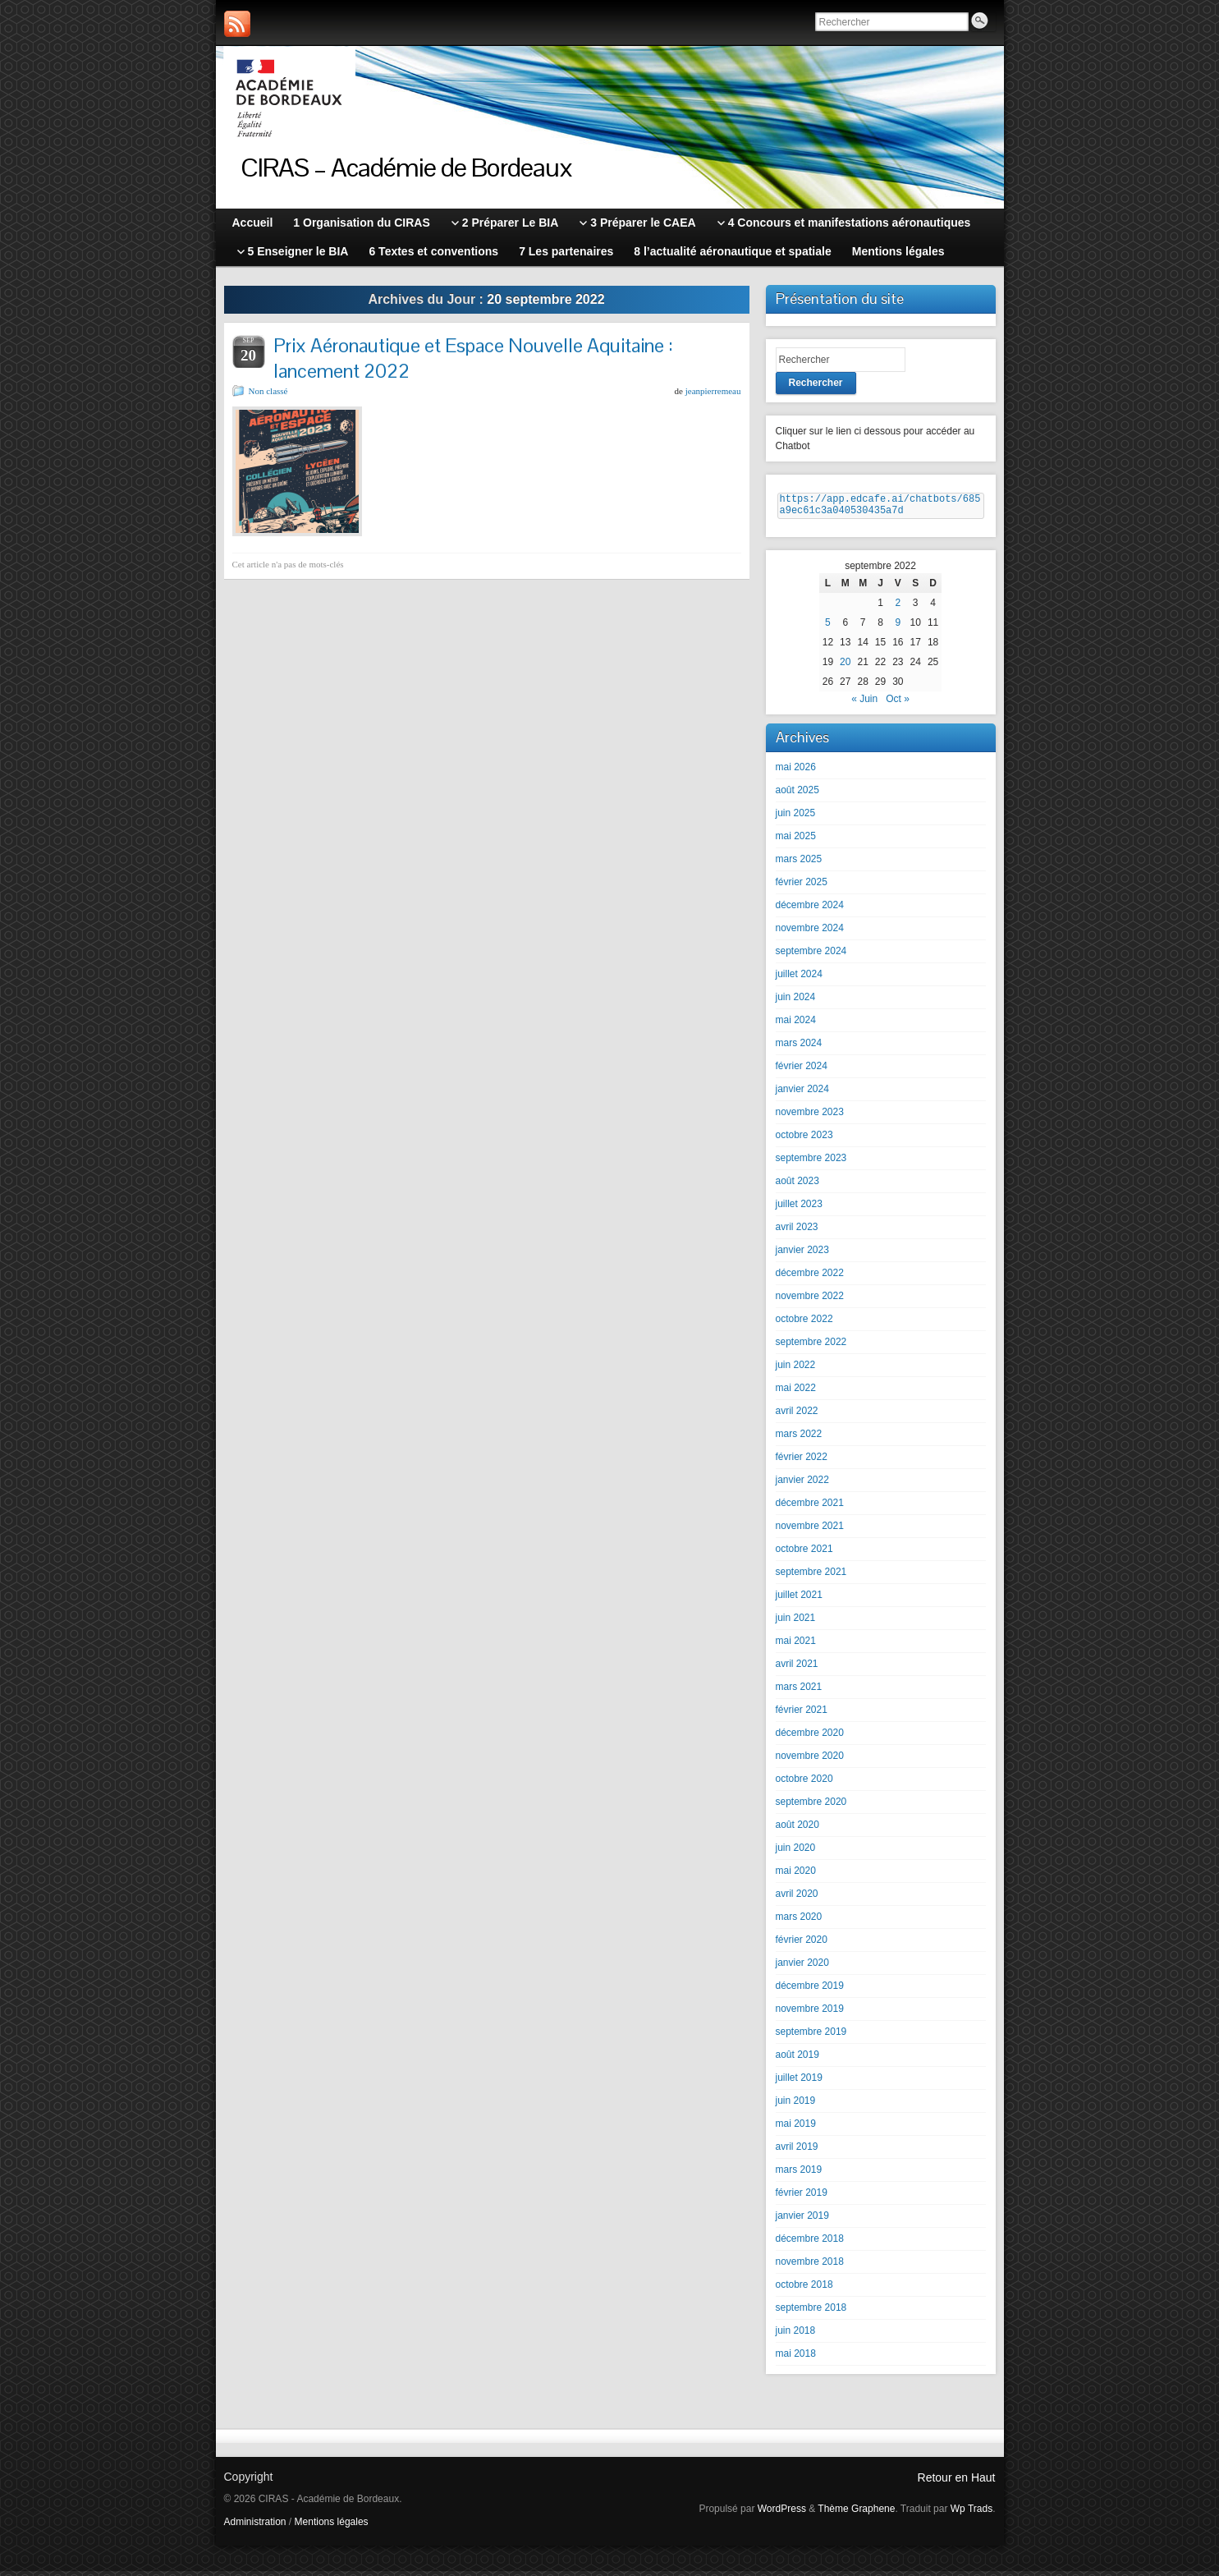  Describe the element at coordinates (810, 1300) in the screenshot. I see `novembre 2022` at that location.